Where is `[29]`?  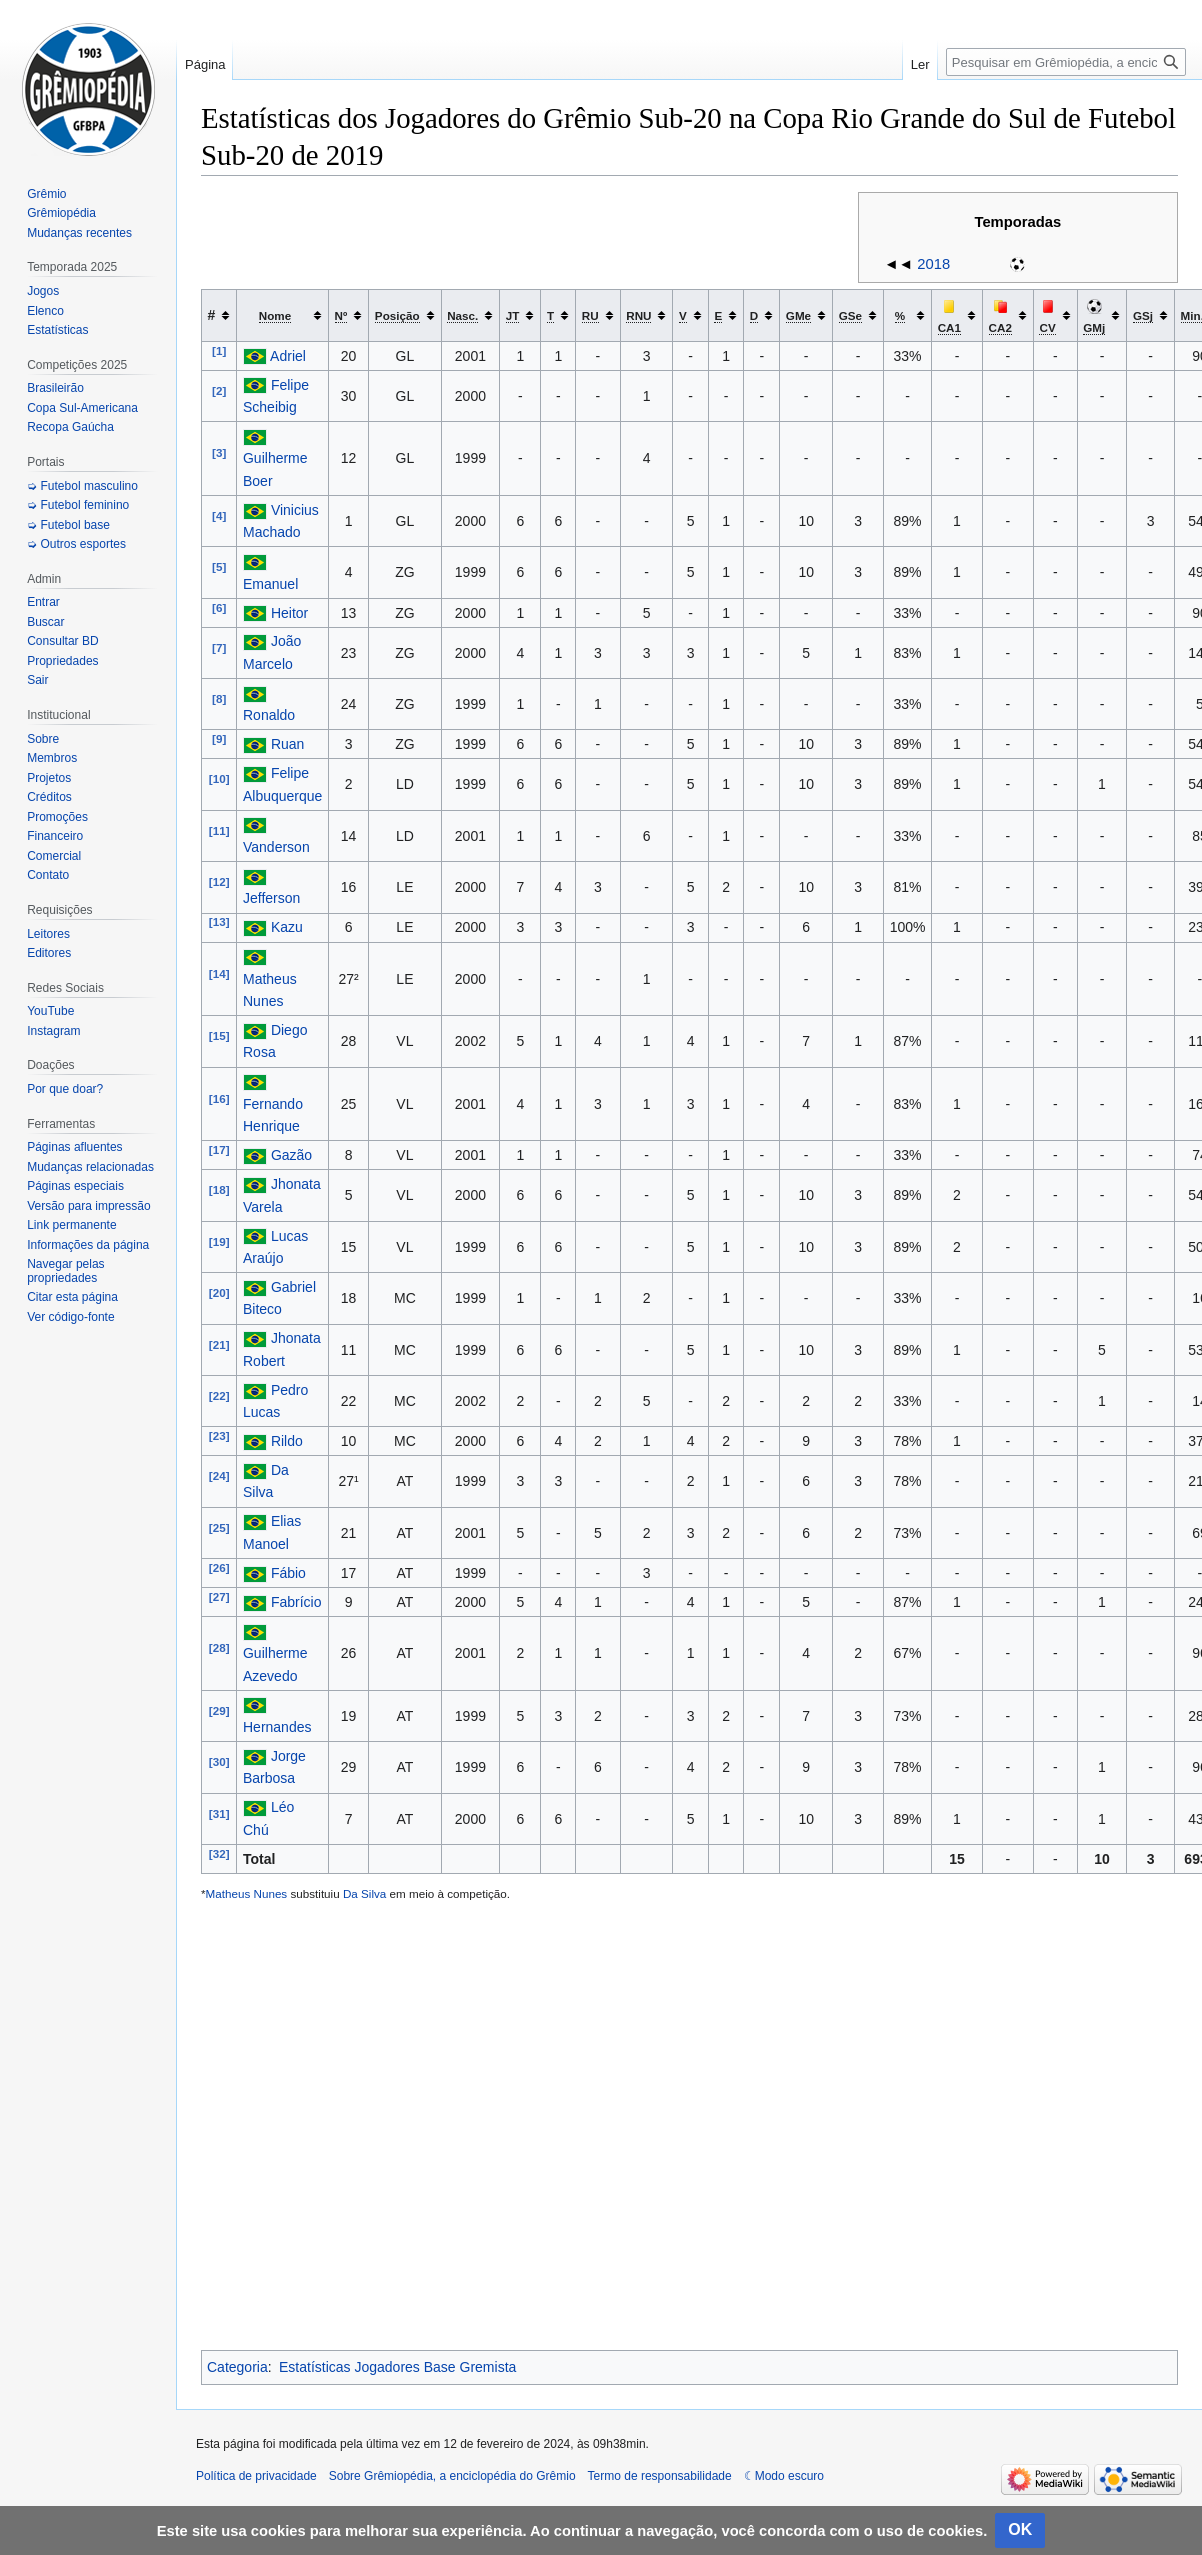
[29] is located at coordinates (219, 1710).